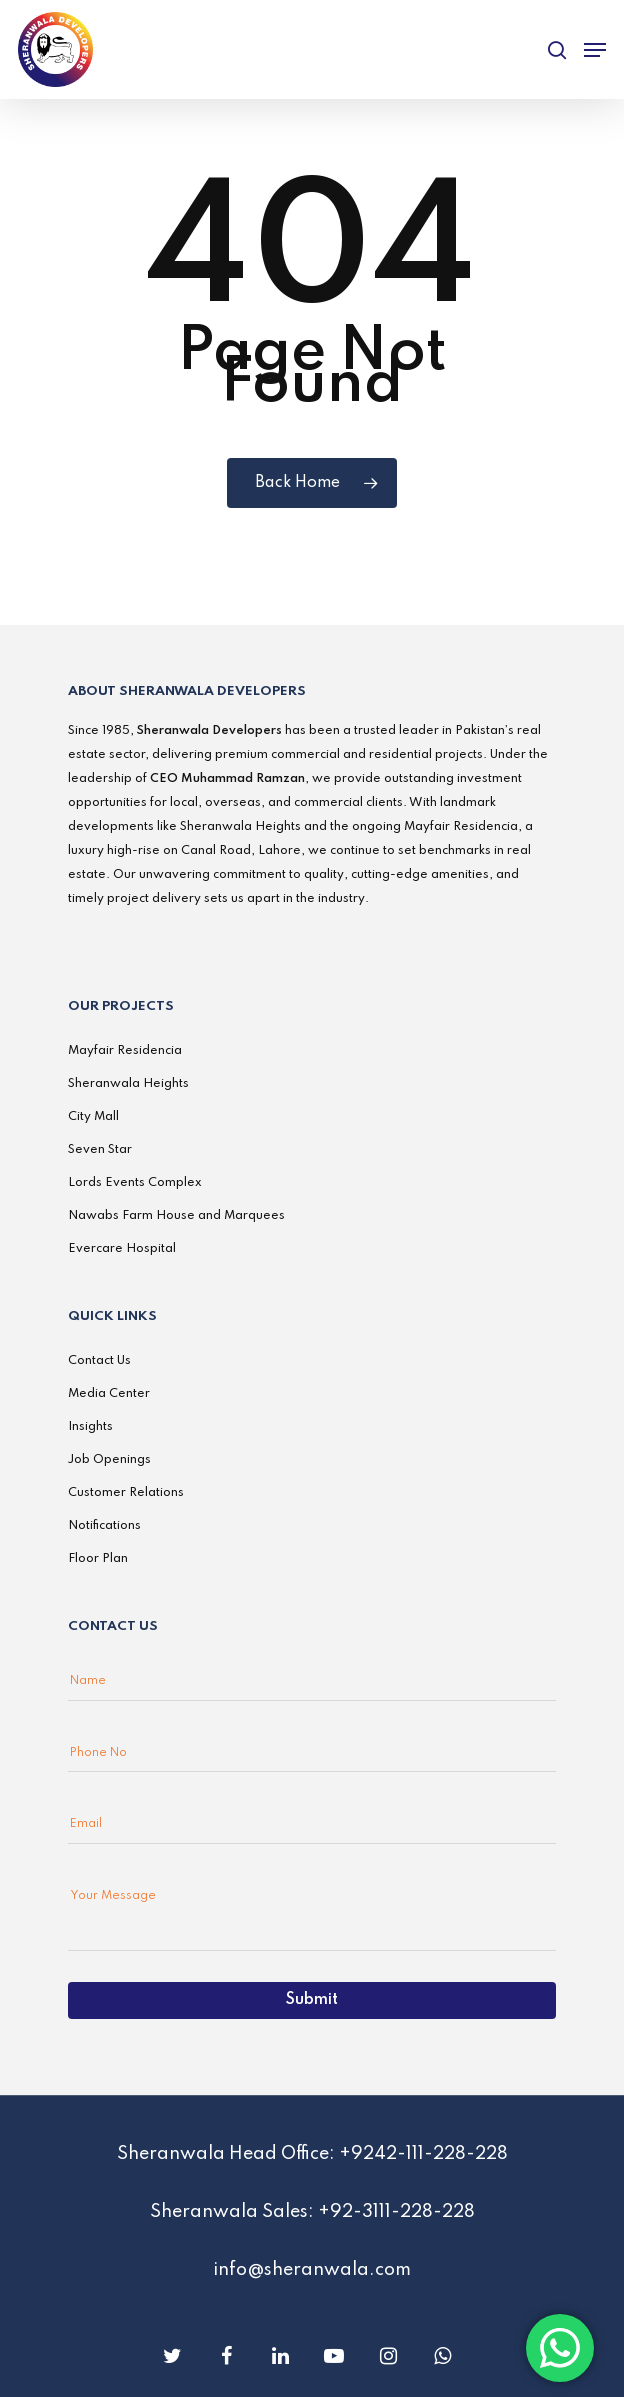 The width and height of the screenshot is (624, 2397). What do you see at coordinates (595, 50) in the screenshot?
I see `[Navigation Menu]` at bounding box center [595, 50].